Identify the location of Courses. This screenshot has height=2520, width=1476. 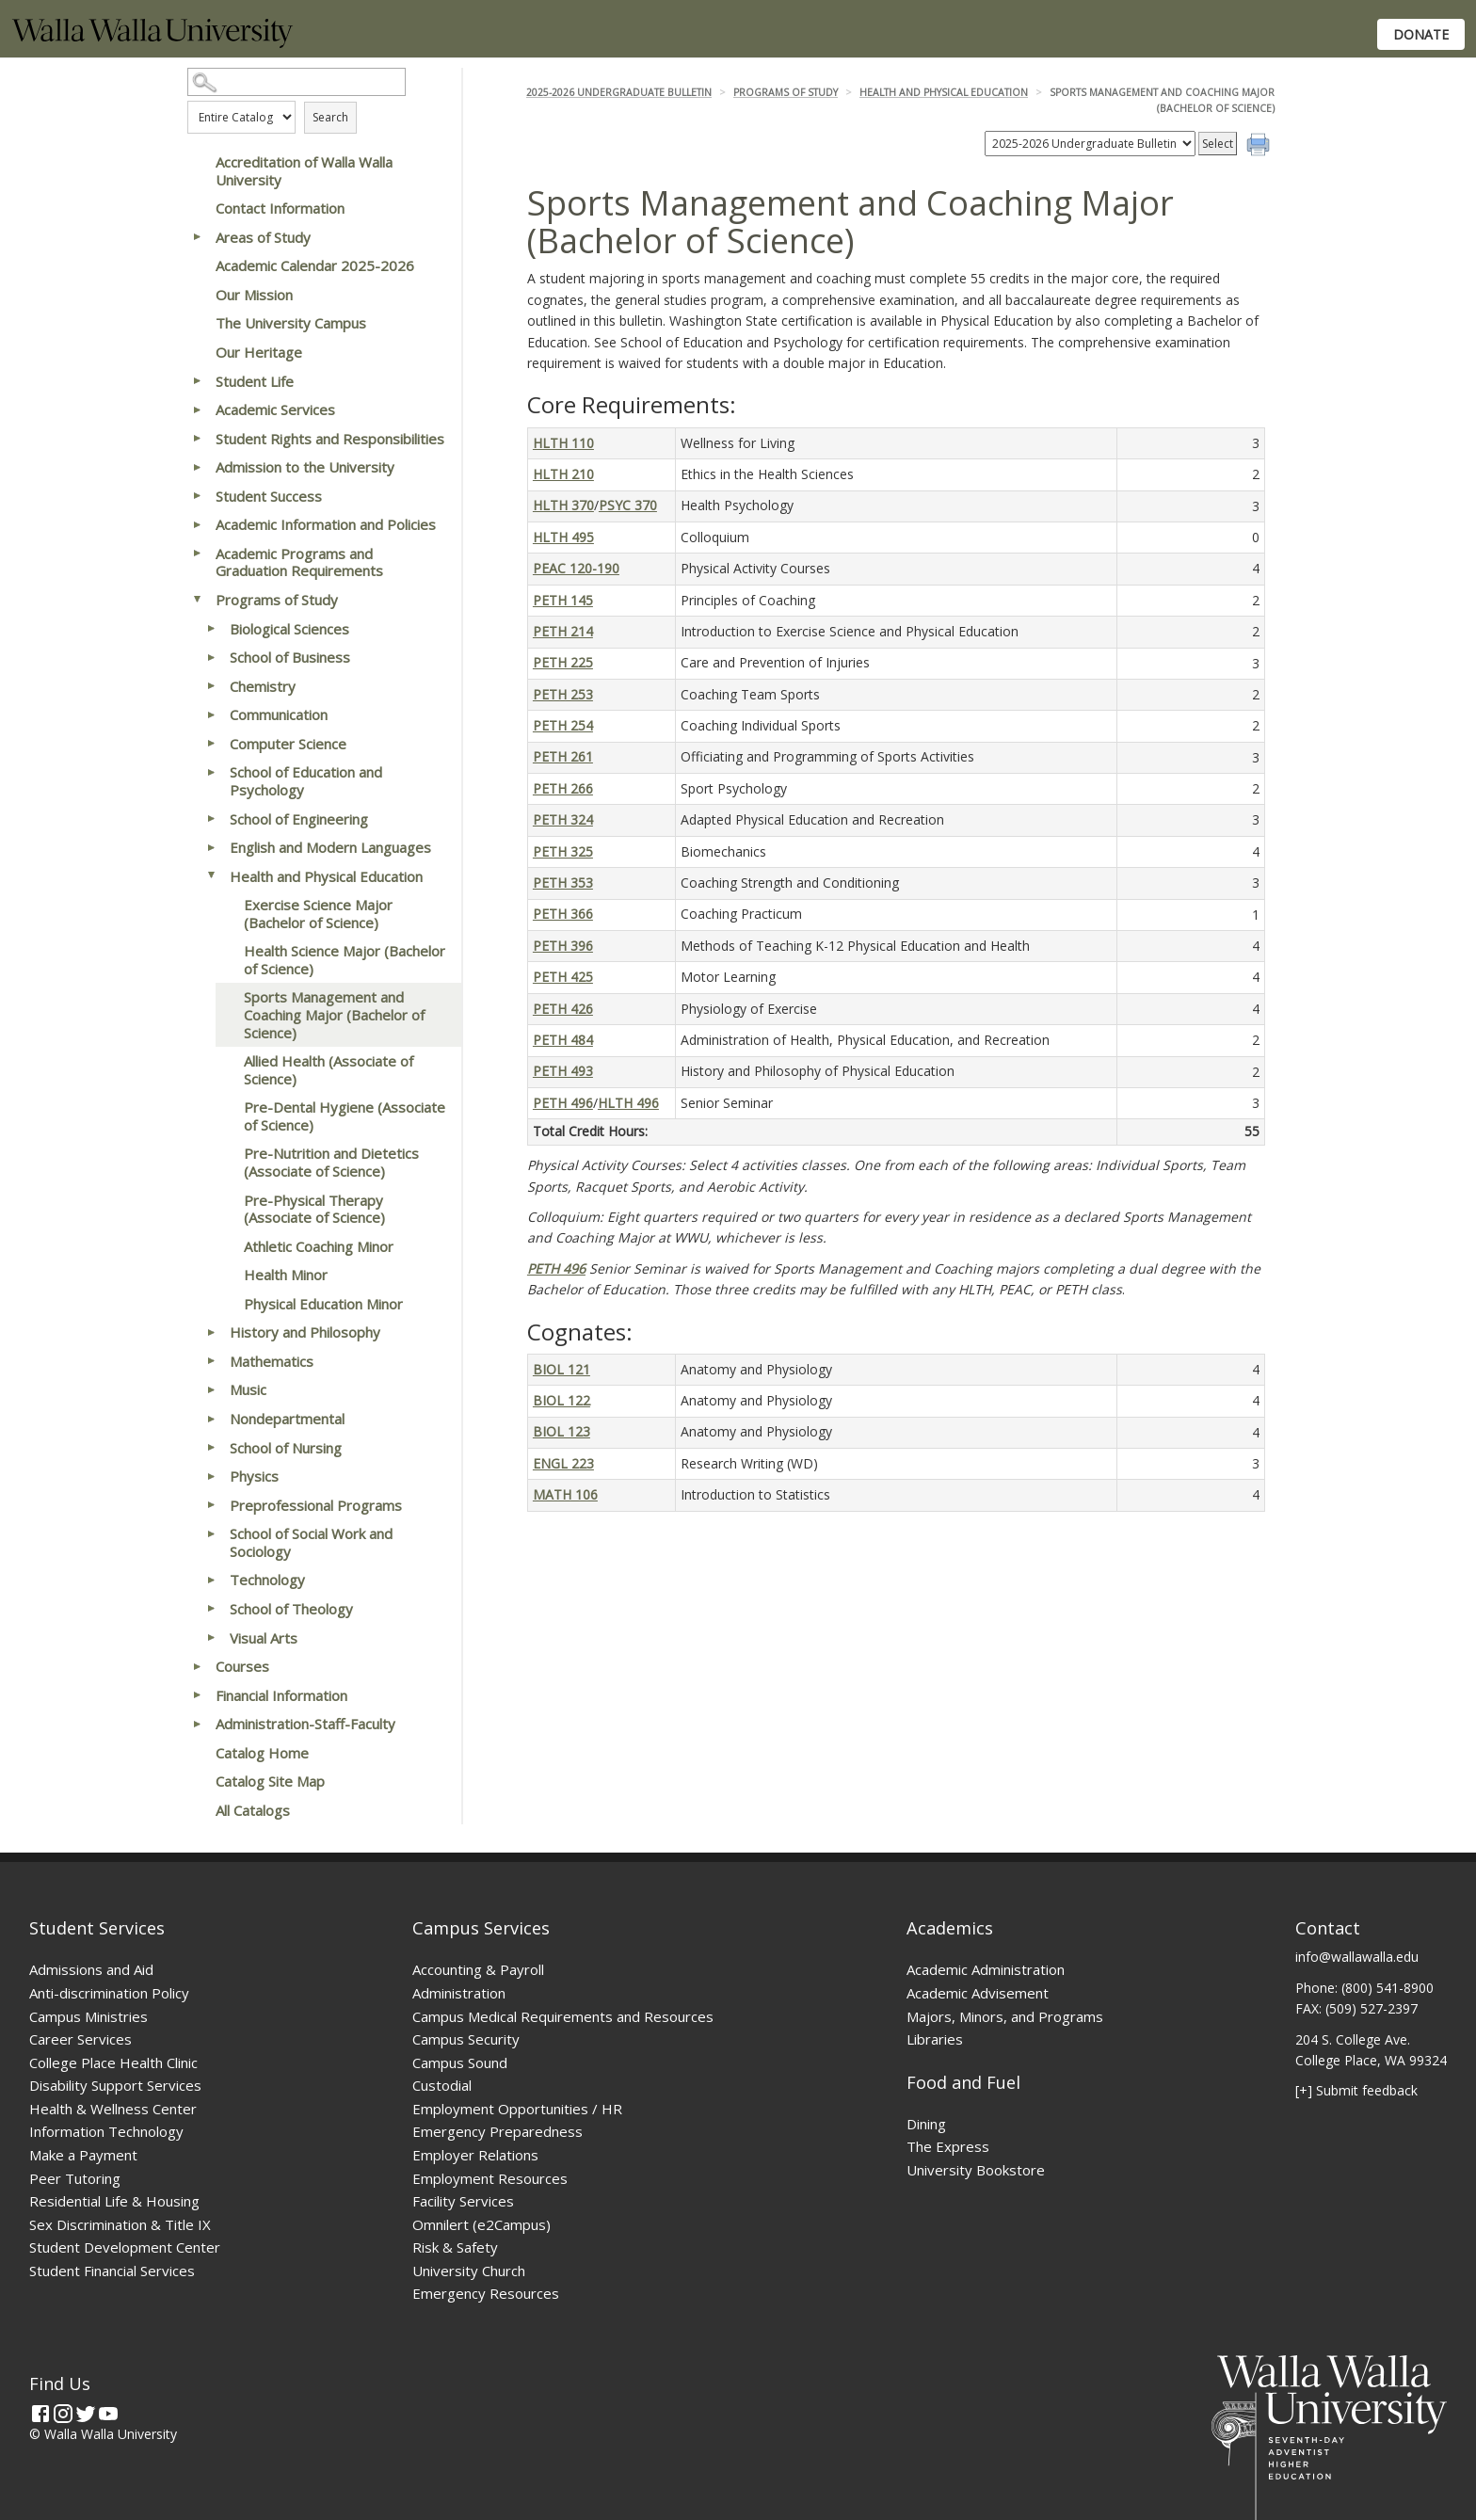
(242, 1666).